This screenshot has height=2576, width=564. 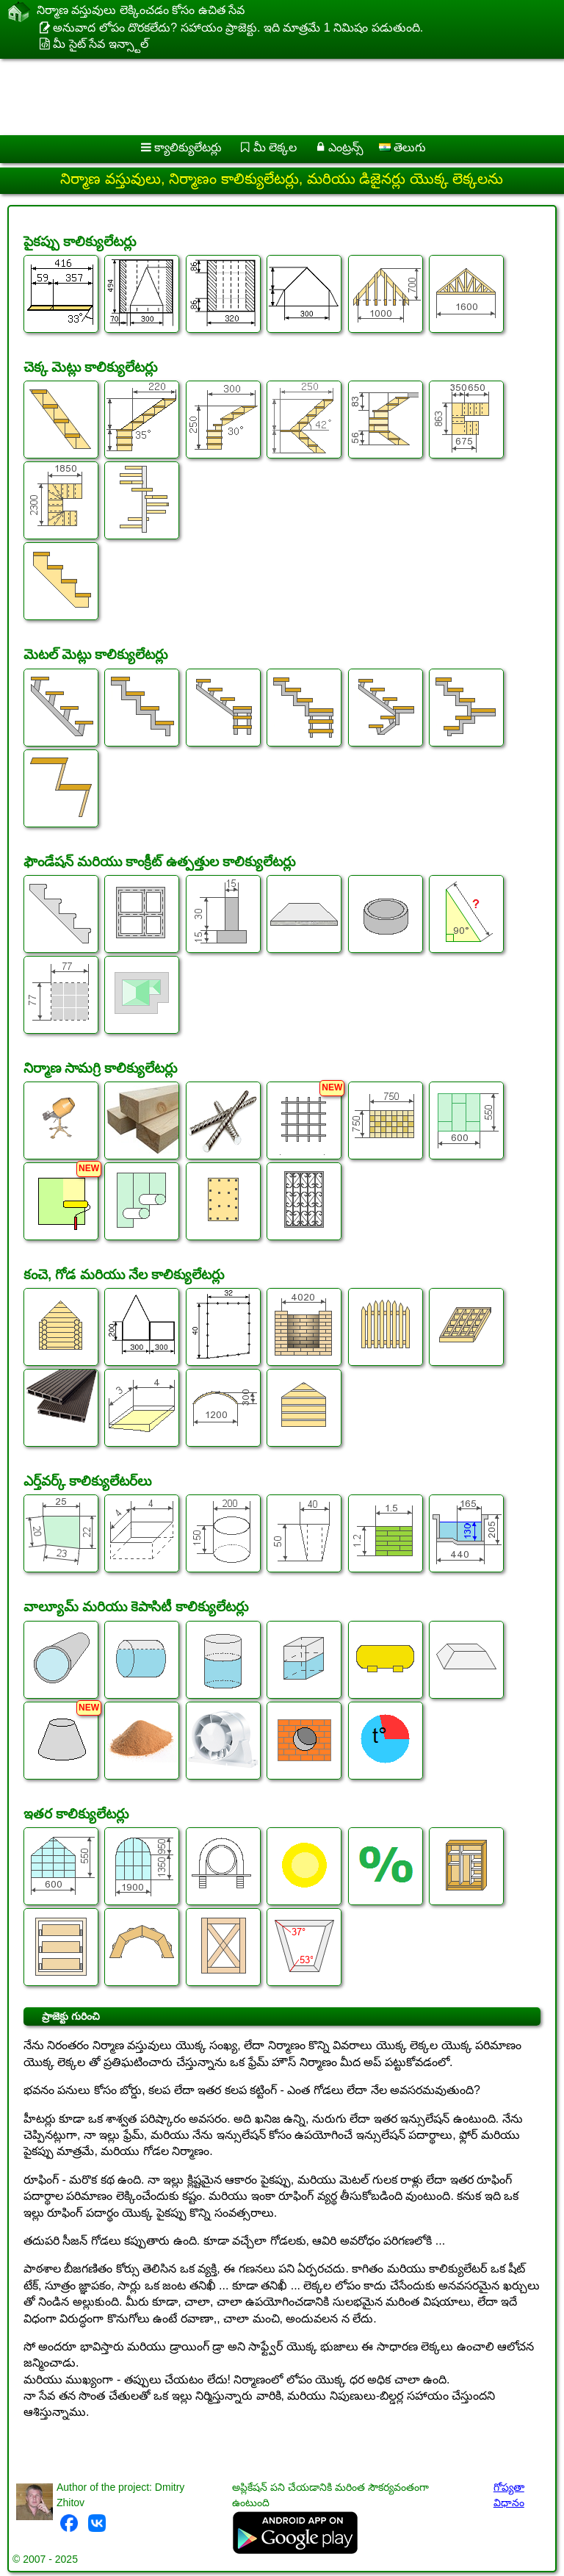 What do you see at coordinates (346, 147) in the screenshot?
I see `ఎంట్రన్స్` at bounding box center [346, 147].